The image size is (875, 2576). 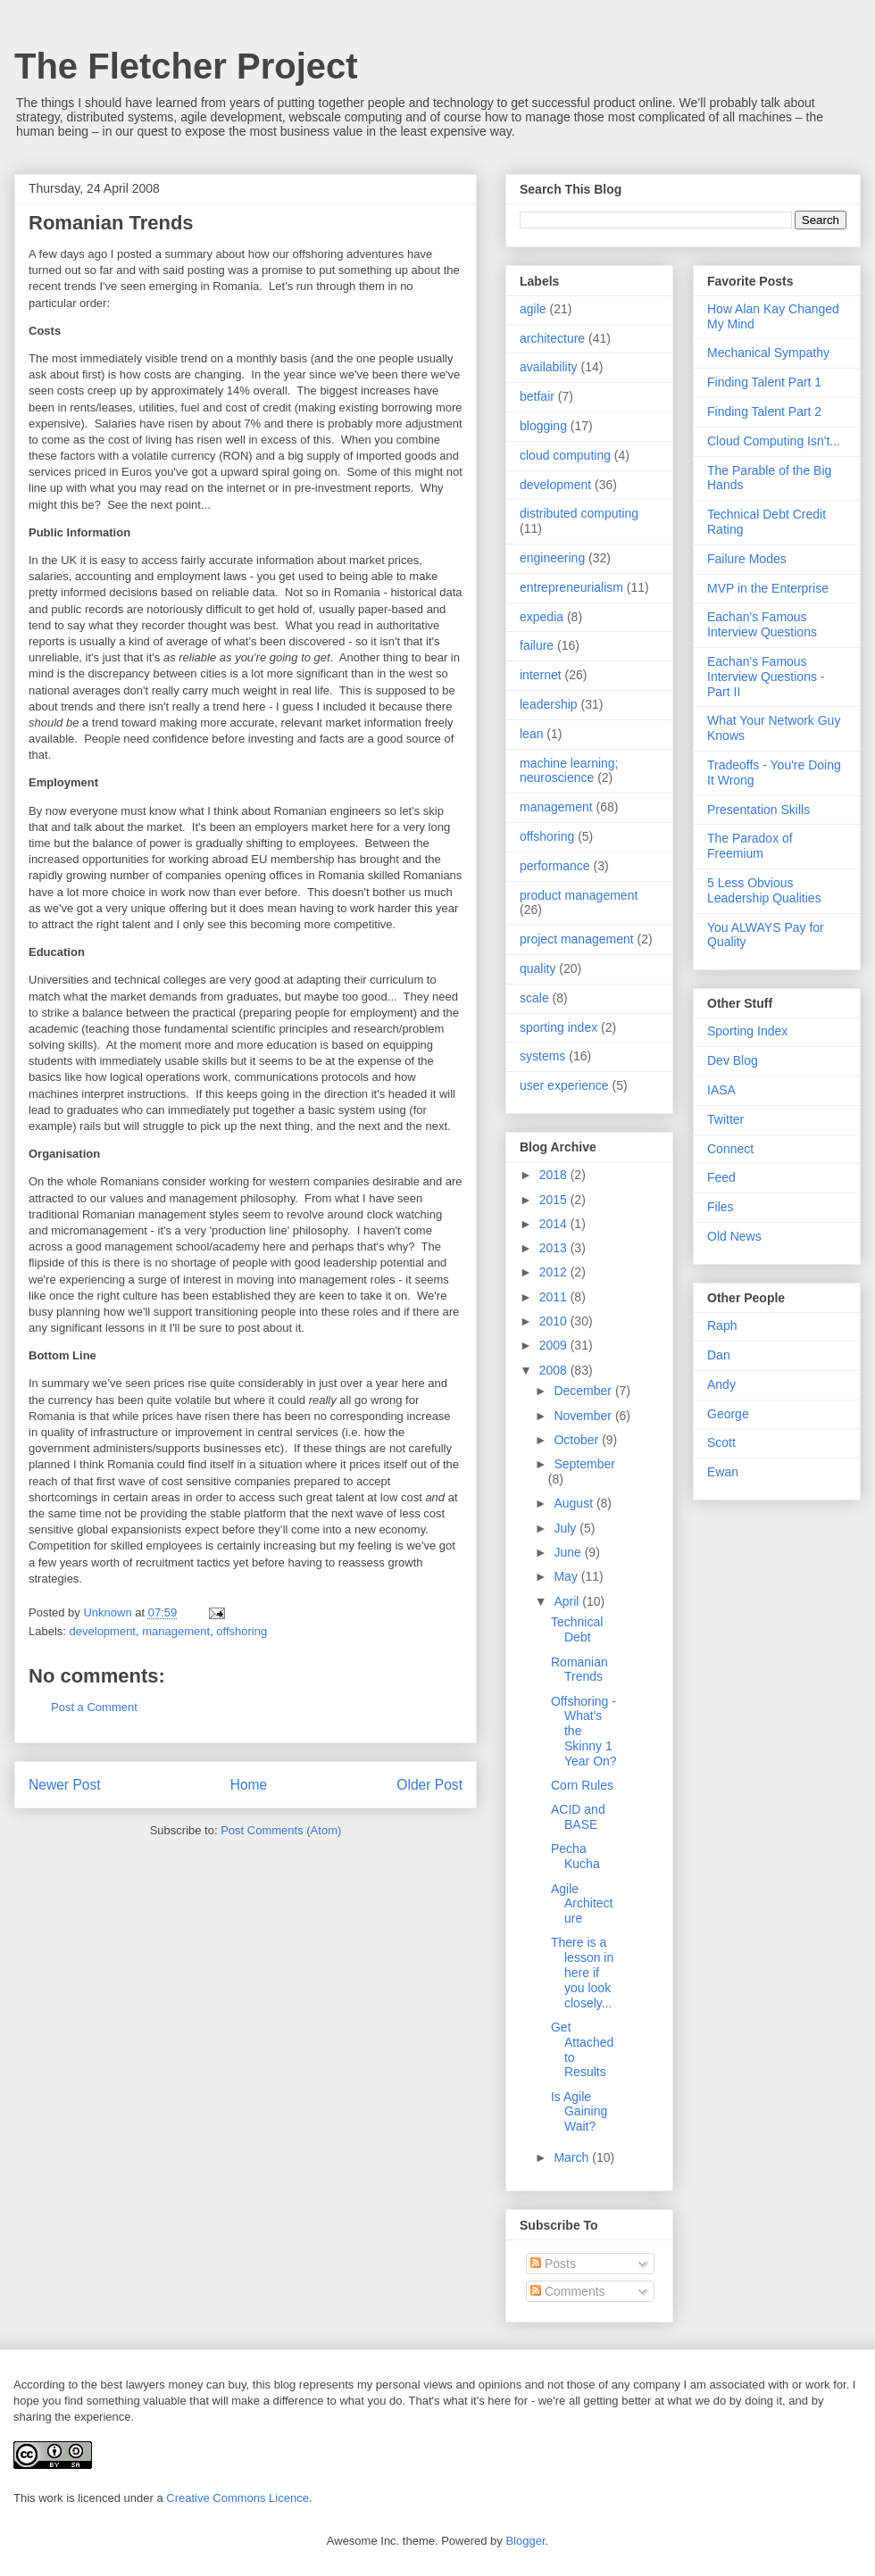 I want to click on user experience, so click(x=564, y=1085).